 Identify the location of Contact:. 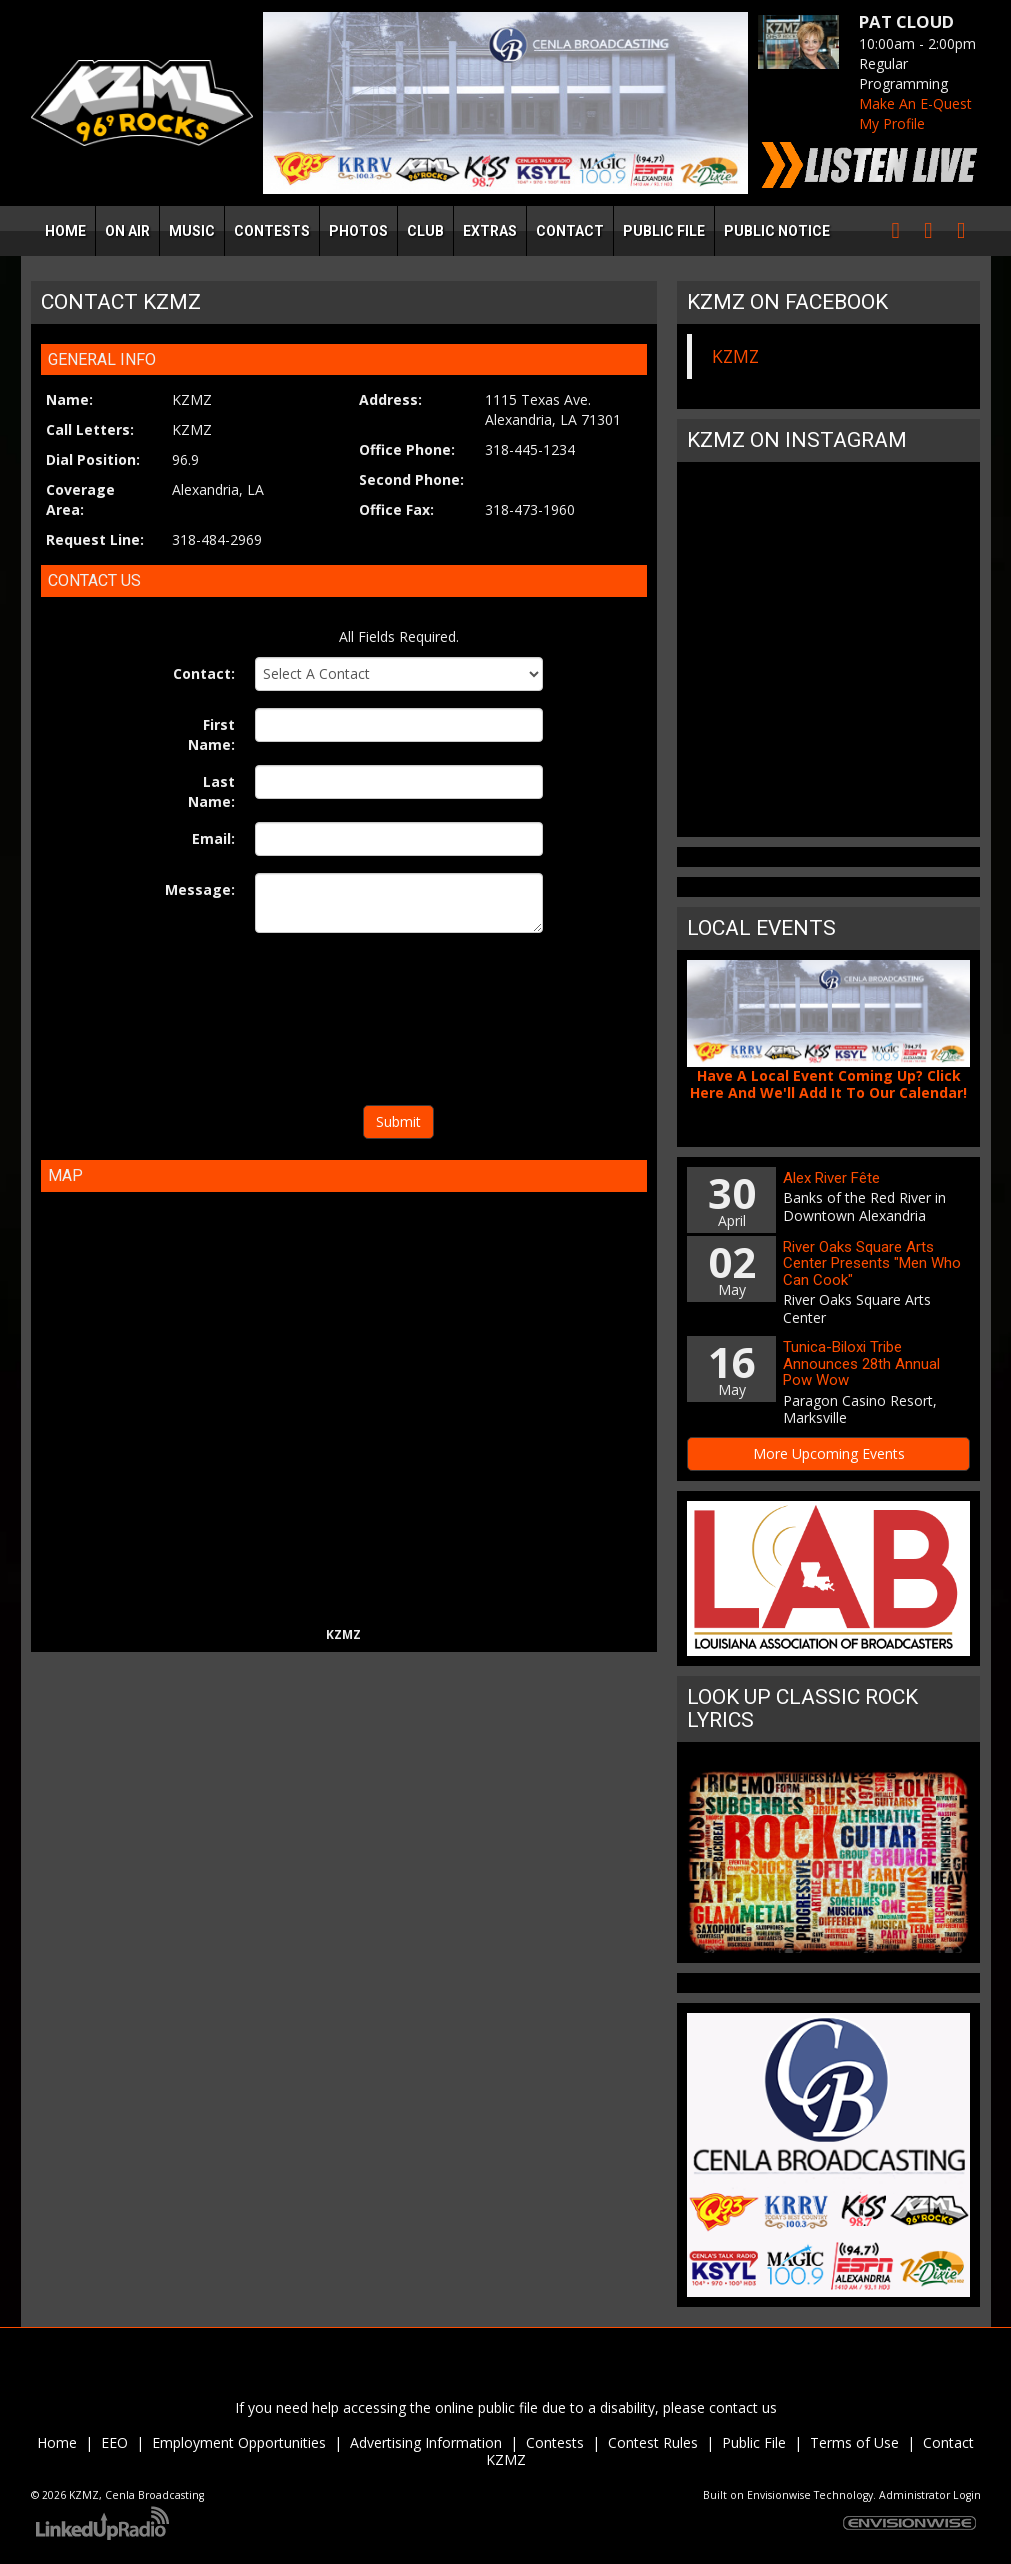
(204, 673).